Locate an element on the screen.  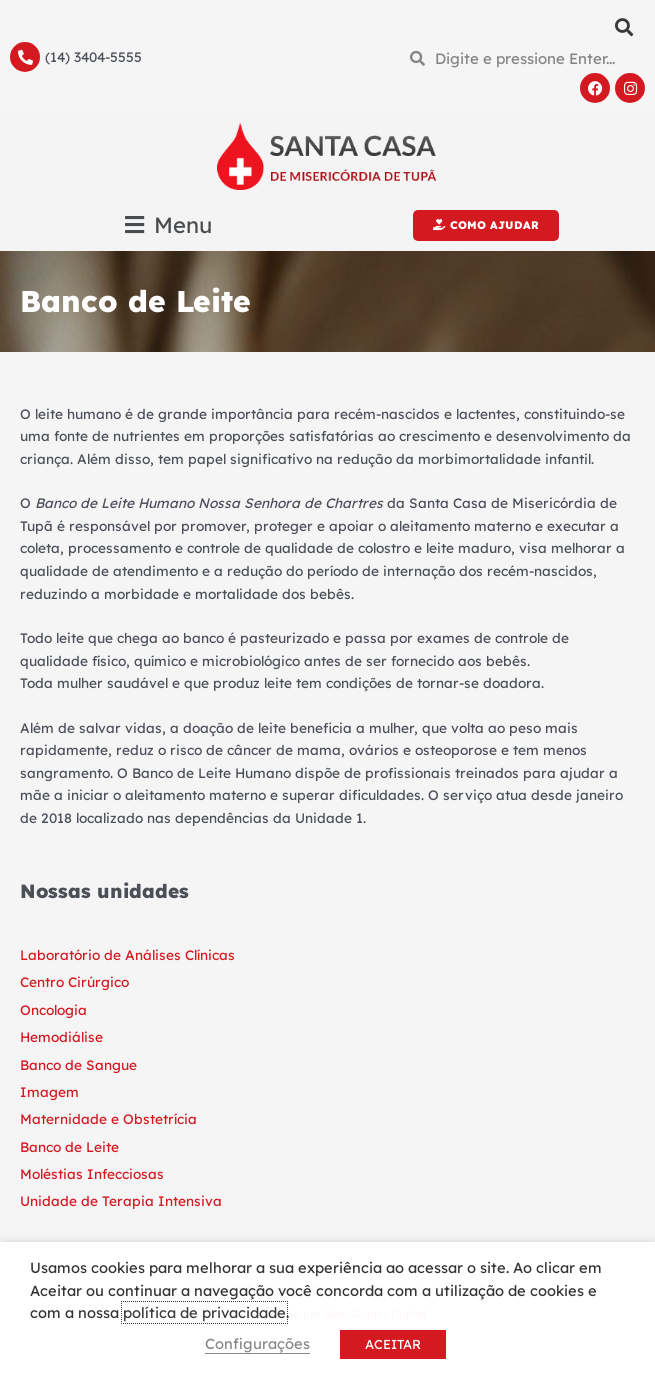
ACEITAR [button] is located at coordinates (393, 1344).